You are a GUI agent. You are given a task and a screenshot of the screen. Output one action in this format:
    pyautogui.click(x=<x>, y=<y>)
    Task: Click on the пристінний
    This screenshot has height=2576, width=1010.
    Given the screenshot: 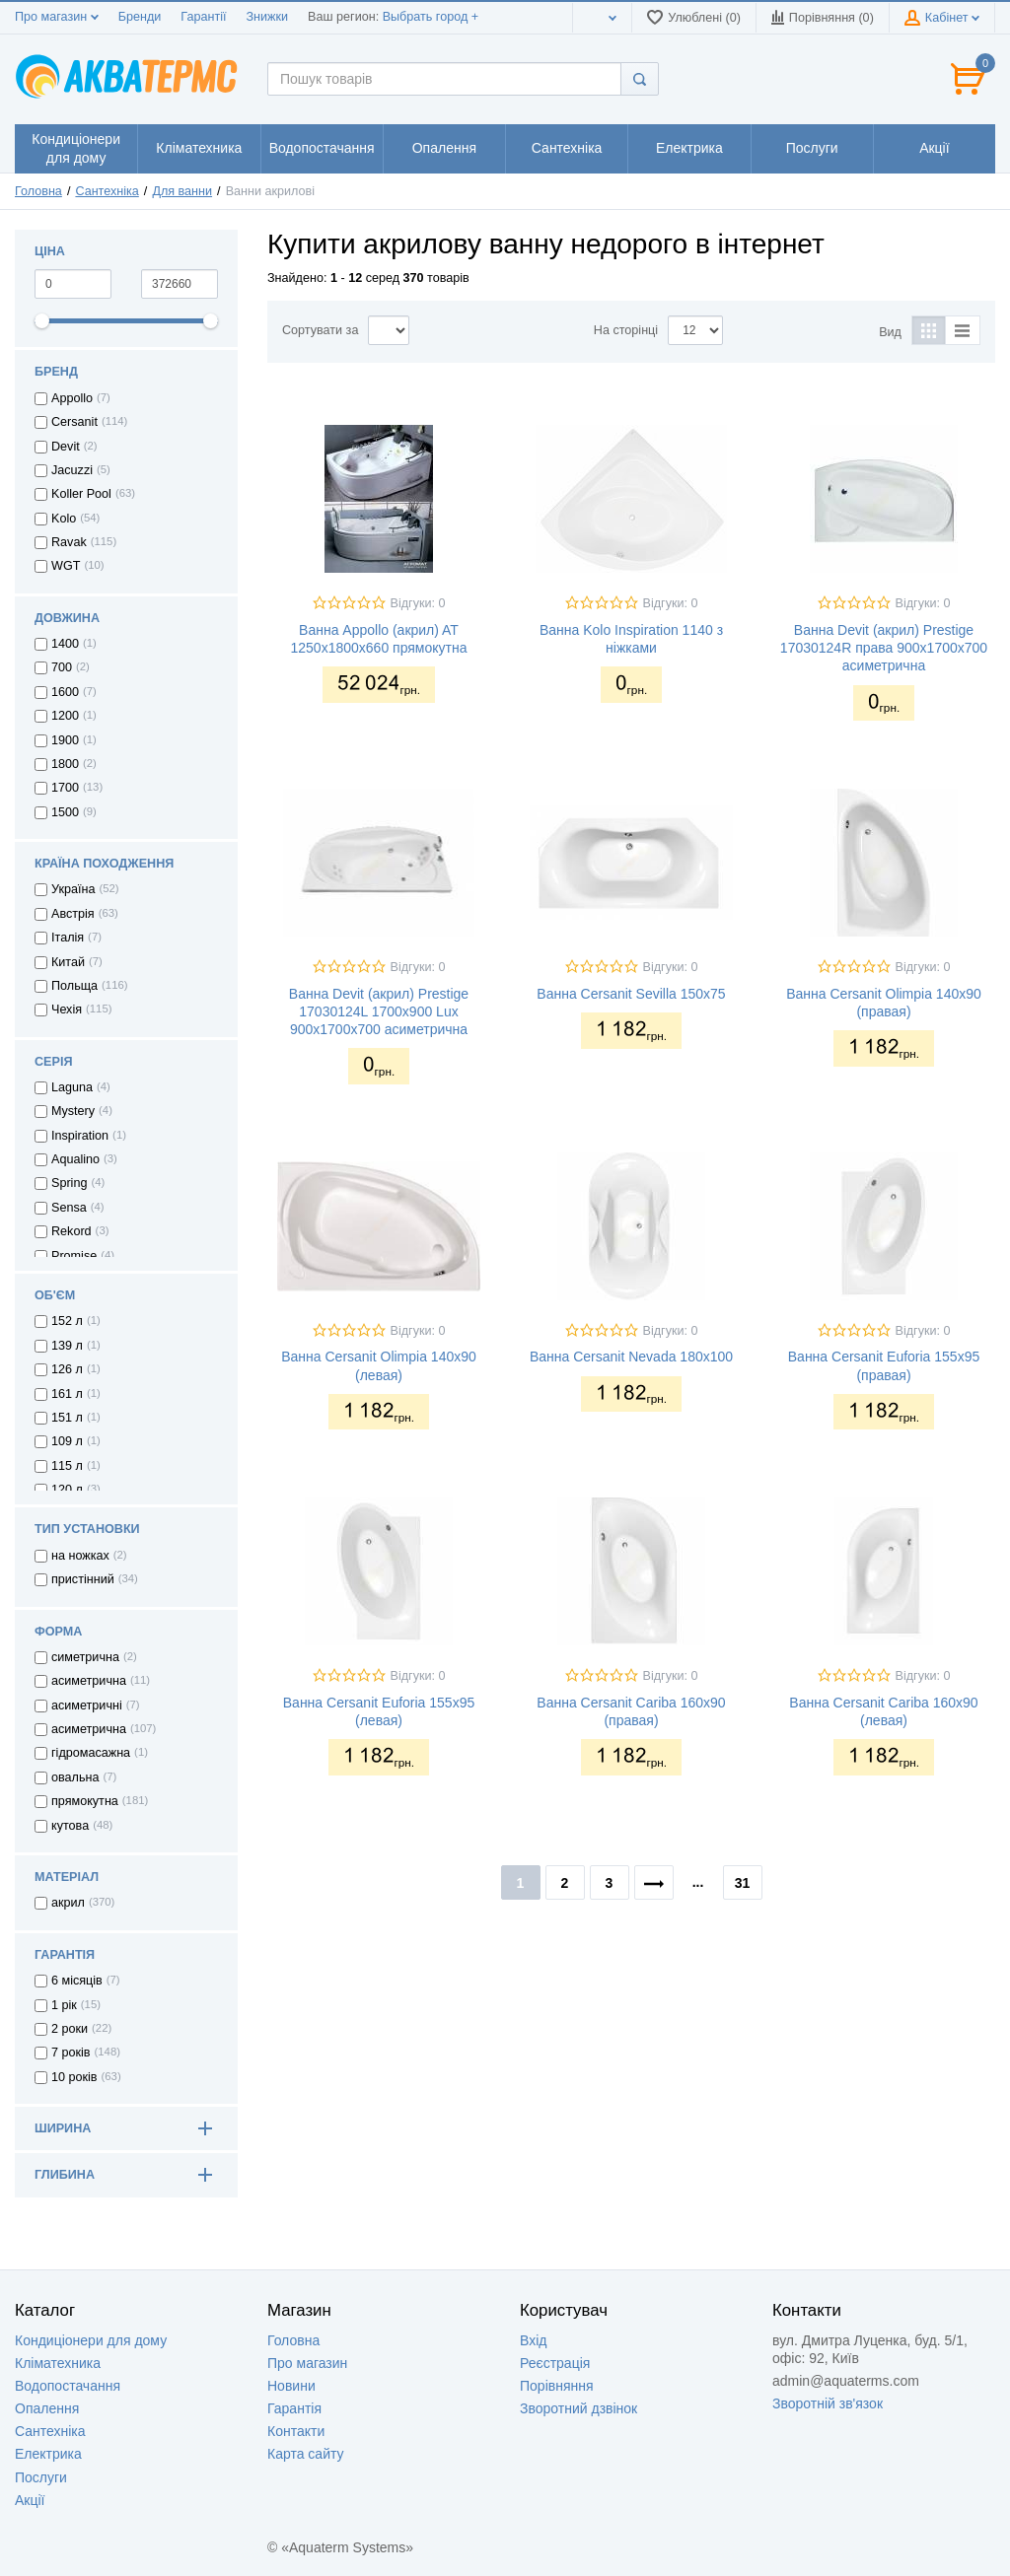 What is the action you would take?
    pyautogui.click(x=82, y=1579)
    